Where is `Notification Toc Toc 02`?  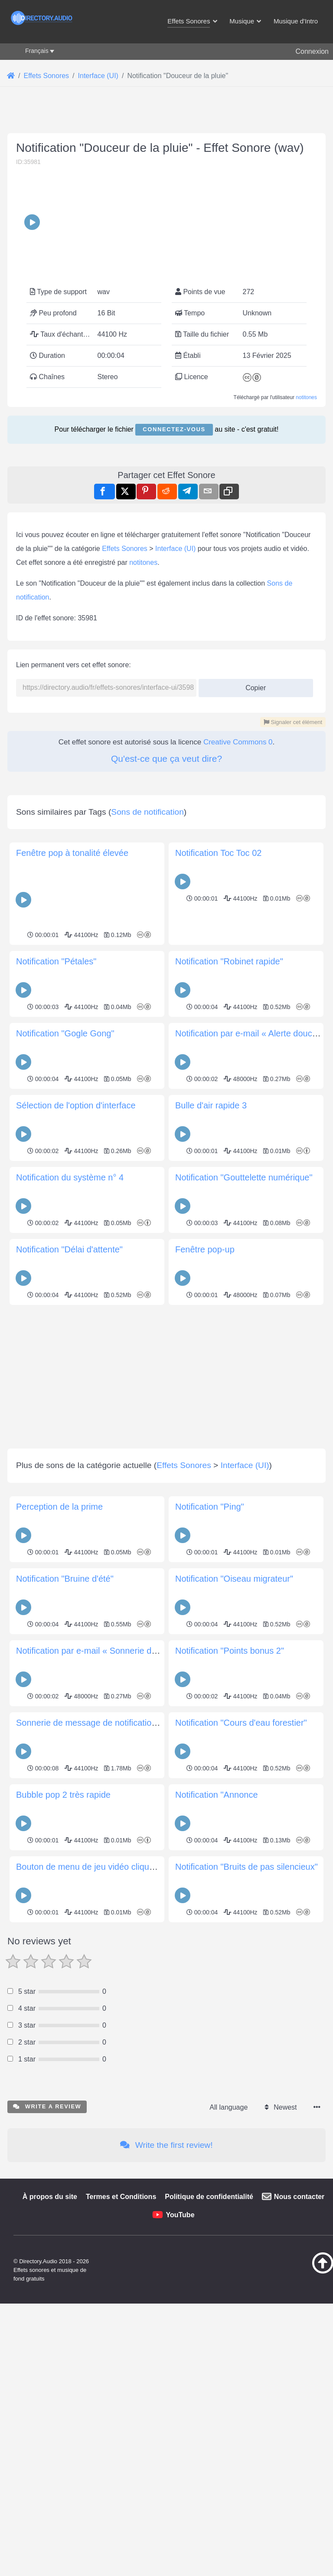 Notification Toc Toc 02 is located at coordinates (218, 1162).